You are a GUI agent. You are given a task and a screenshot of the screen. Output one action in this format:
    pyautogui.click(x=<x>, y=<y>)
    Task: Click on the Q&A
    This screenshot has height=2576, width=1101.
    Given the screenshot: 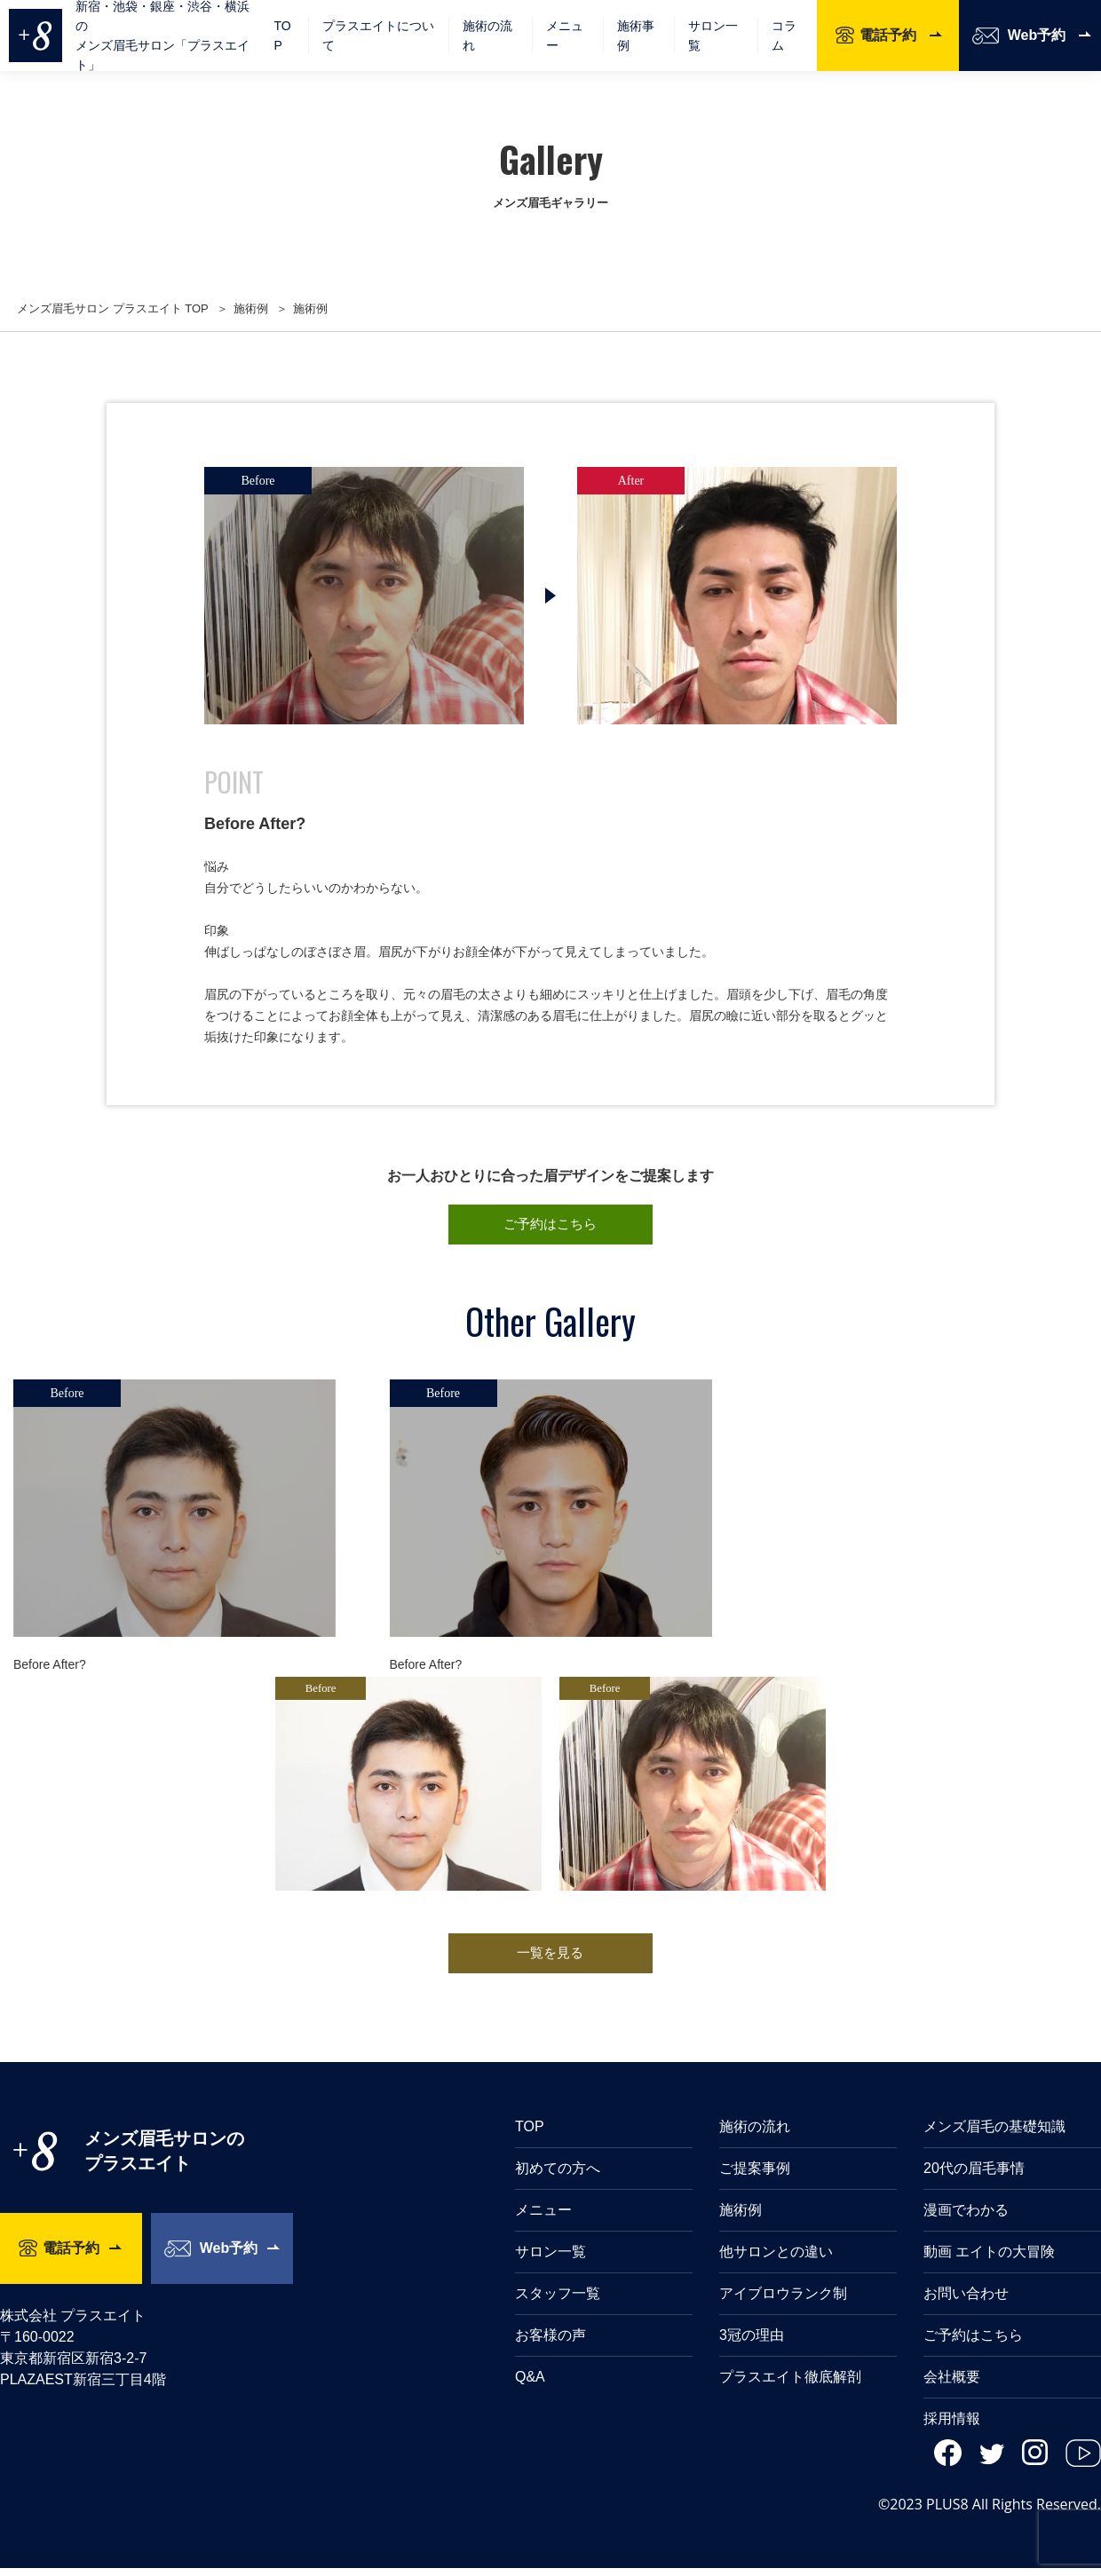 What is the action you would take?
    pyautogui.click(x=530, y=2384)
    